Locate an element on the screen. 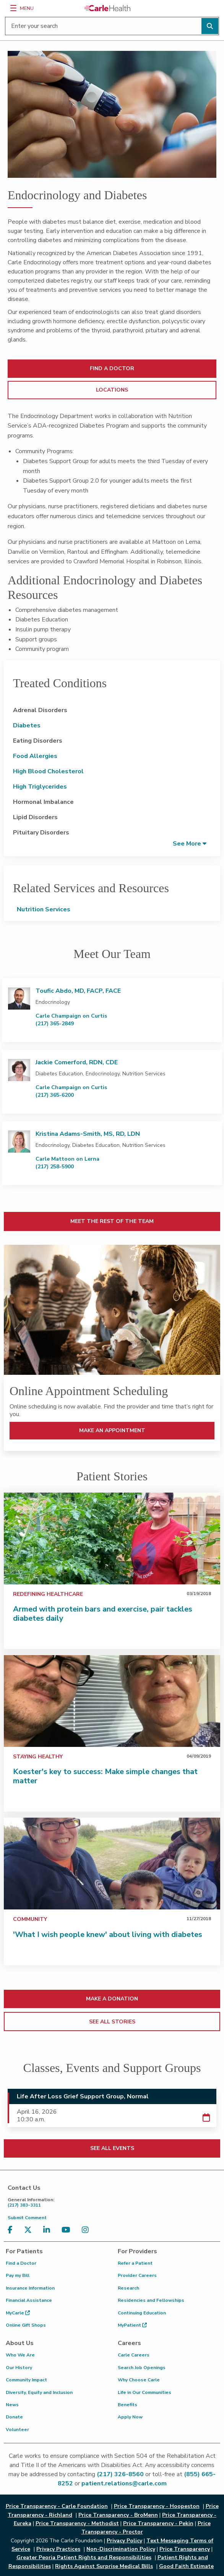 The image size is (224, 2576). FIND A DOCTOR is located at coordinates (112, 368).